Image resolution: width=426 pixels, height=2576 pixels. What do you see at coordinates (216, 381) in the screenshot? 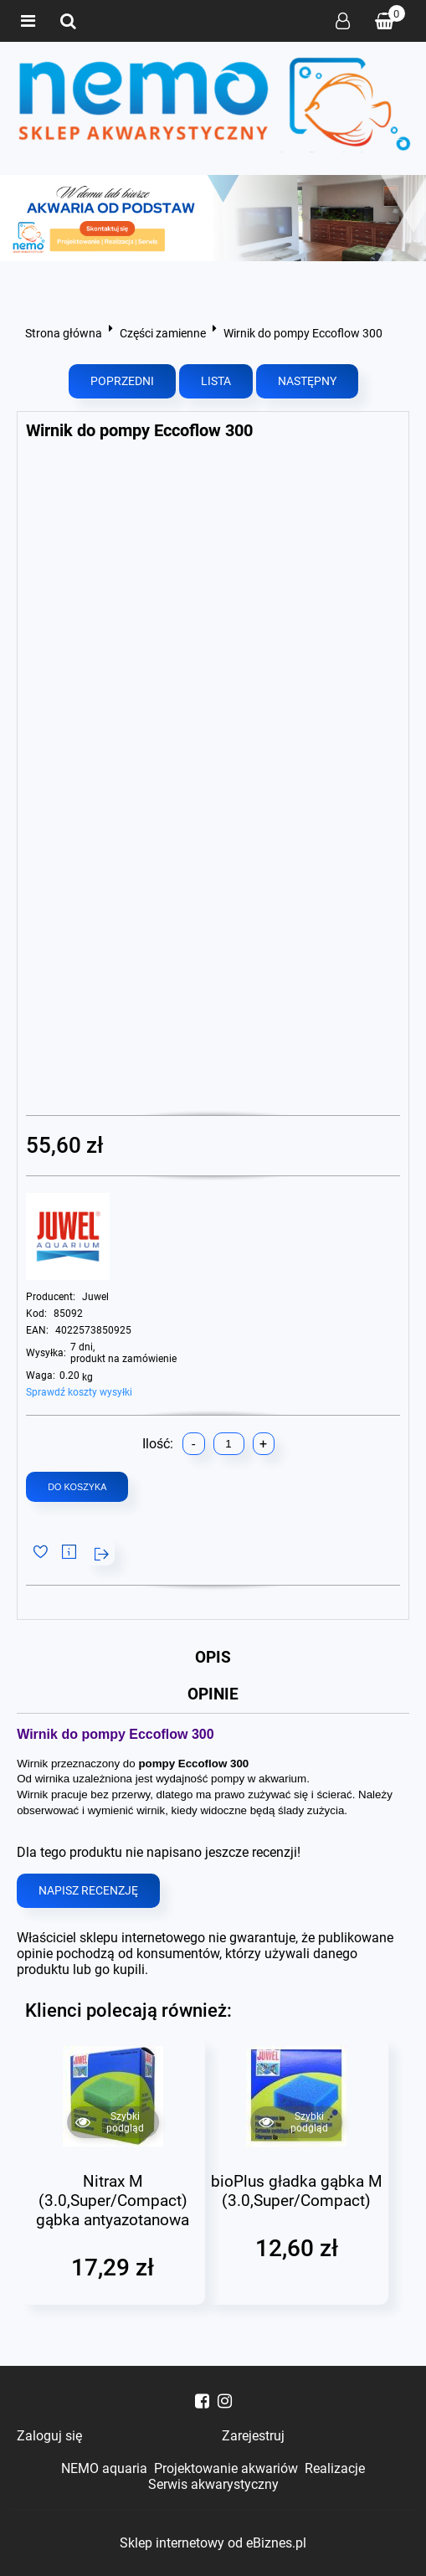
I see `Lista` at bounding box center [216, 381].